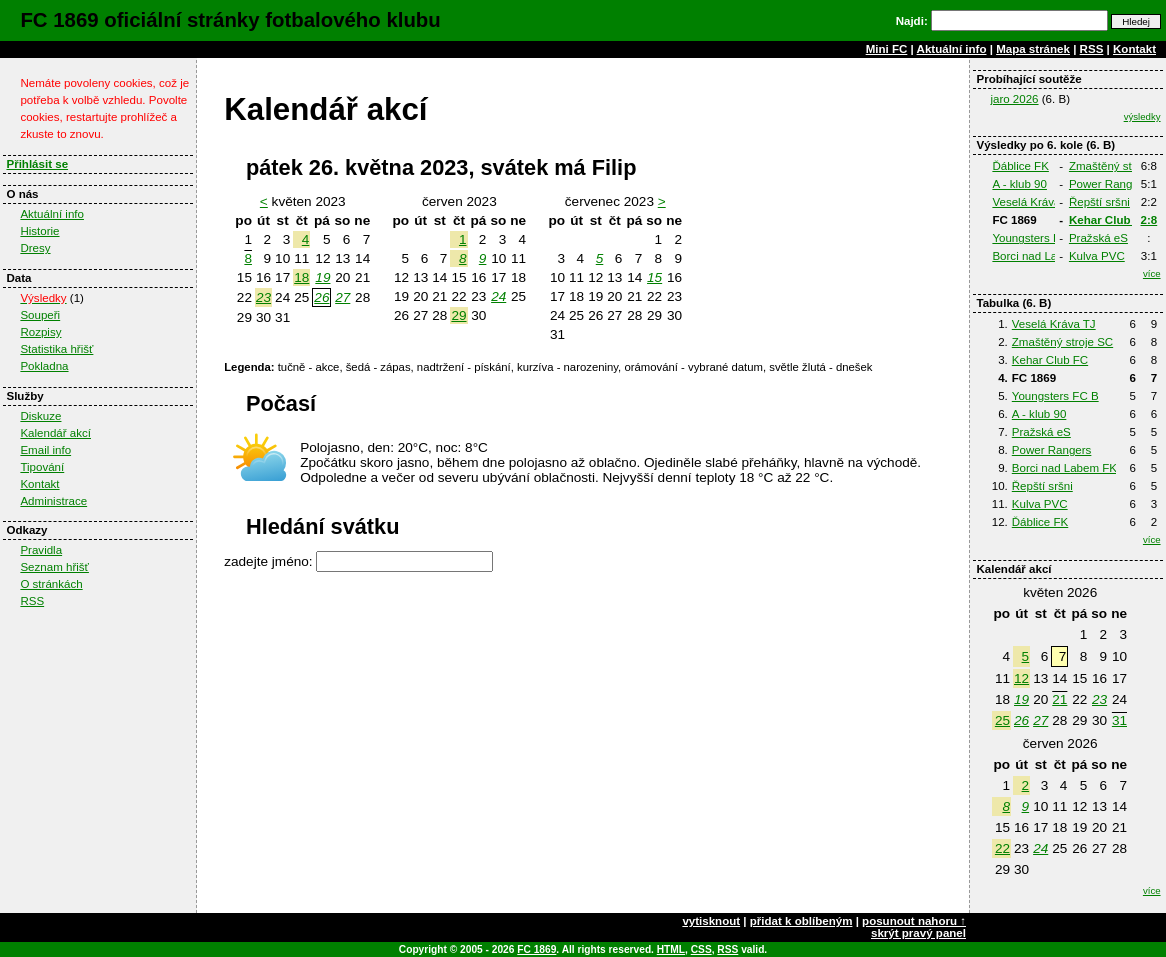 This screenshot has height=957, width=1166. I want to click on posunout nahoru ↑, so click(914, 921).